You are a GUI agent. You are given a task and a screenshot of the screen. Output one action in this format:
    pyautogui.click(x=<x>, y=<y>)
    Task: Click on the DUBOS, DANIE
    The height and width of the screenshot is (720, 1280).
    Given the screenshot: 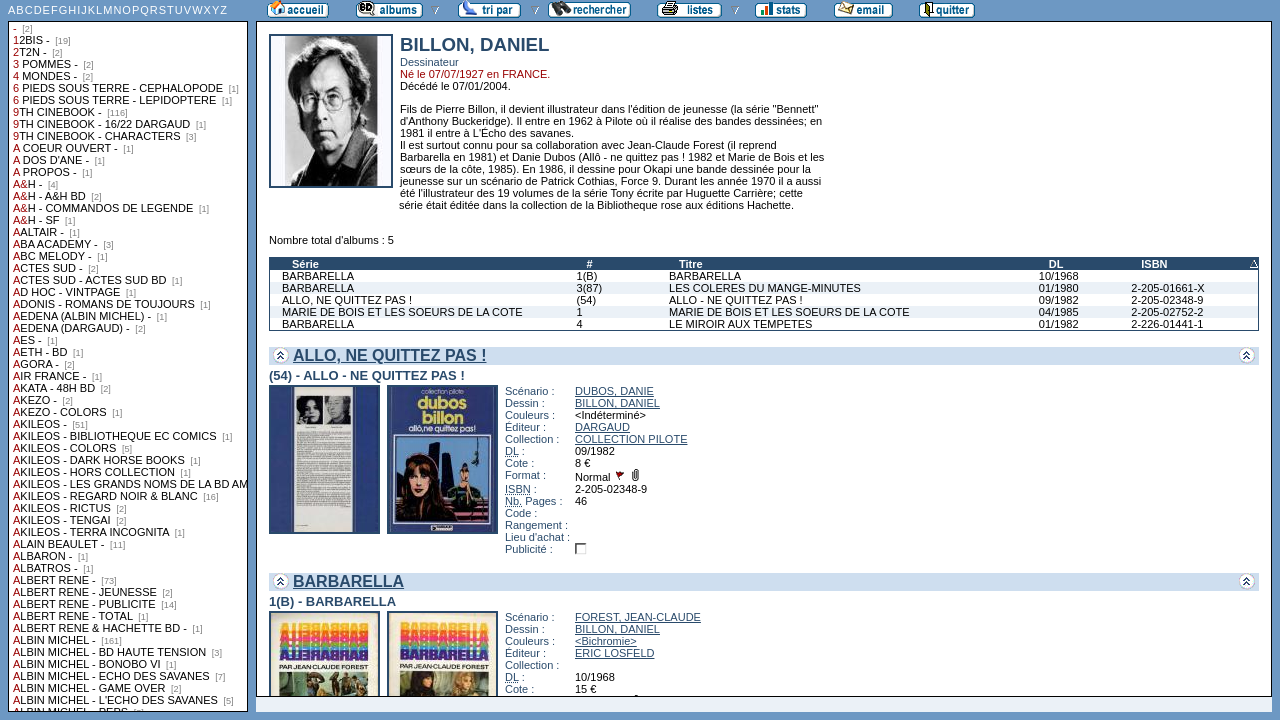 What is the action you would take?
    pyautogui.click(x=614, y=391)
    